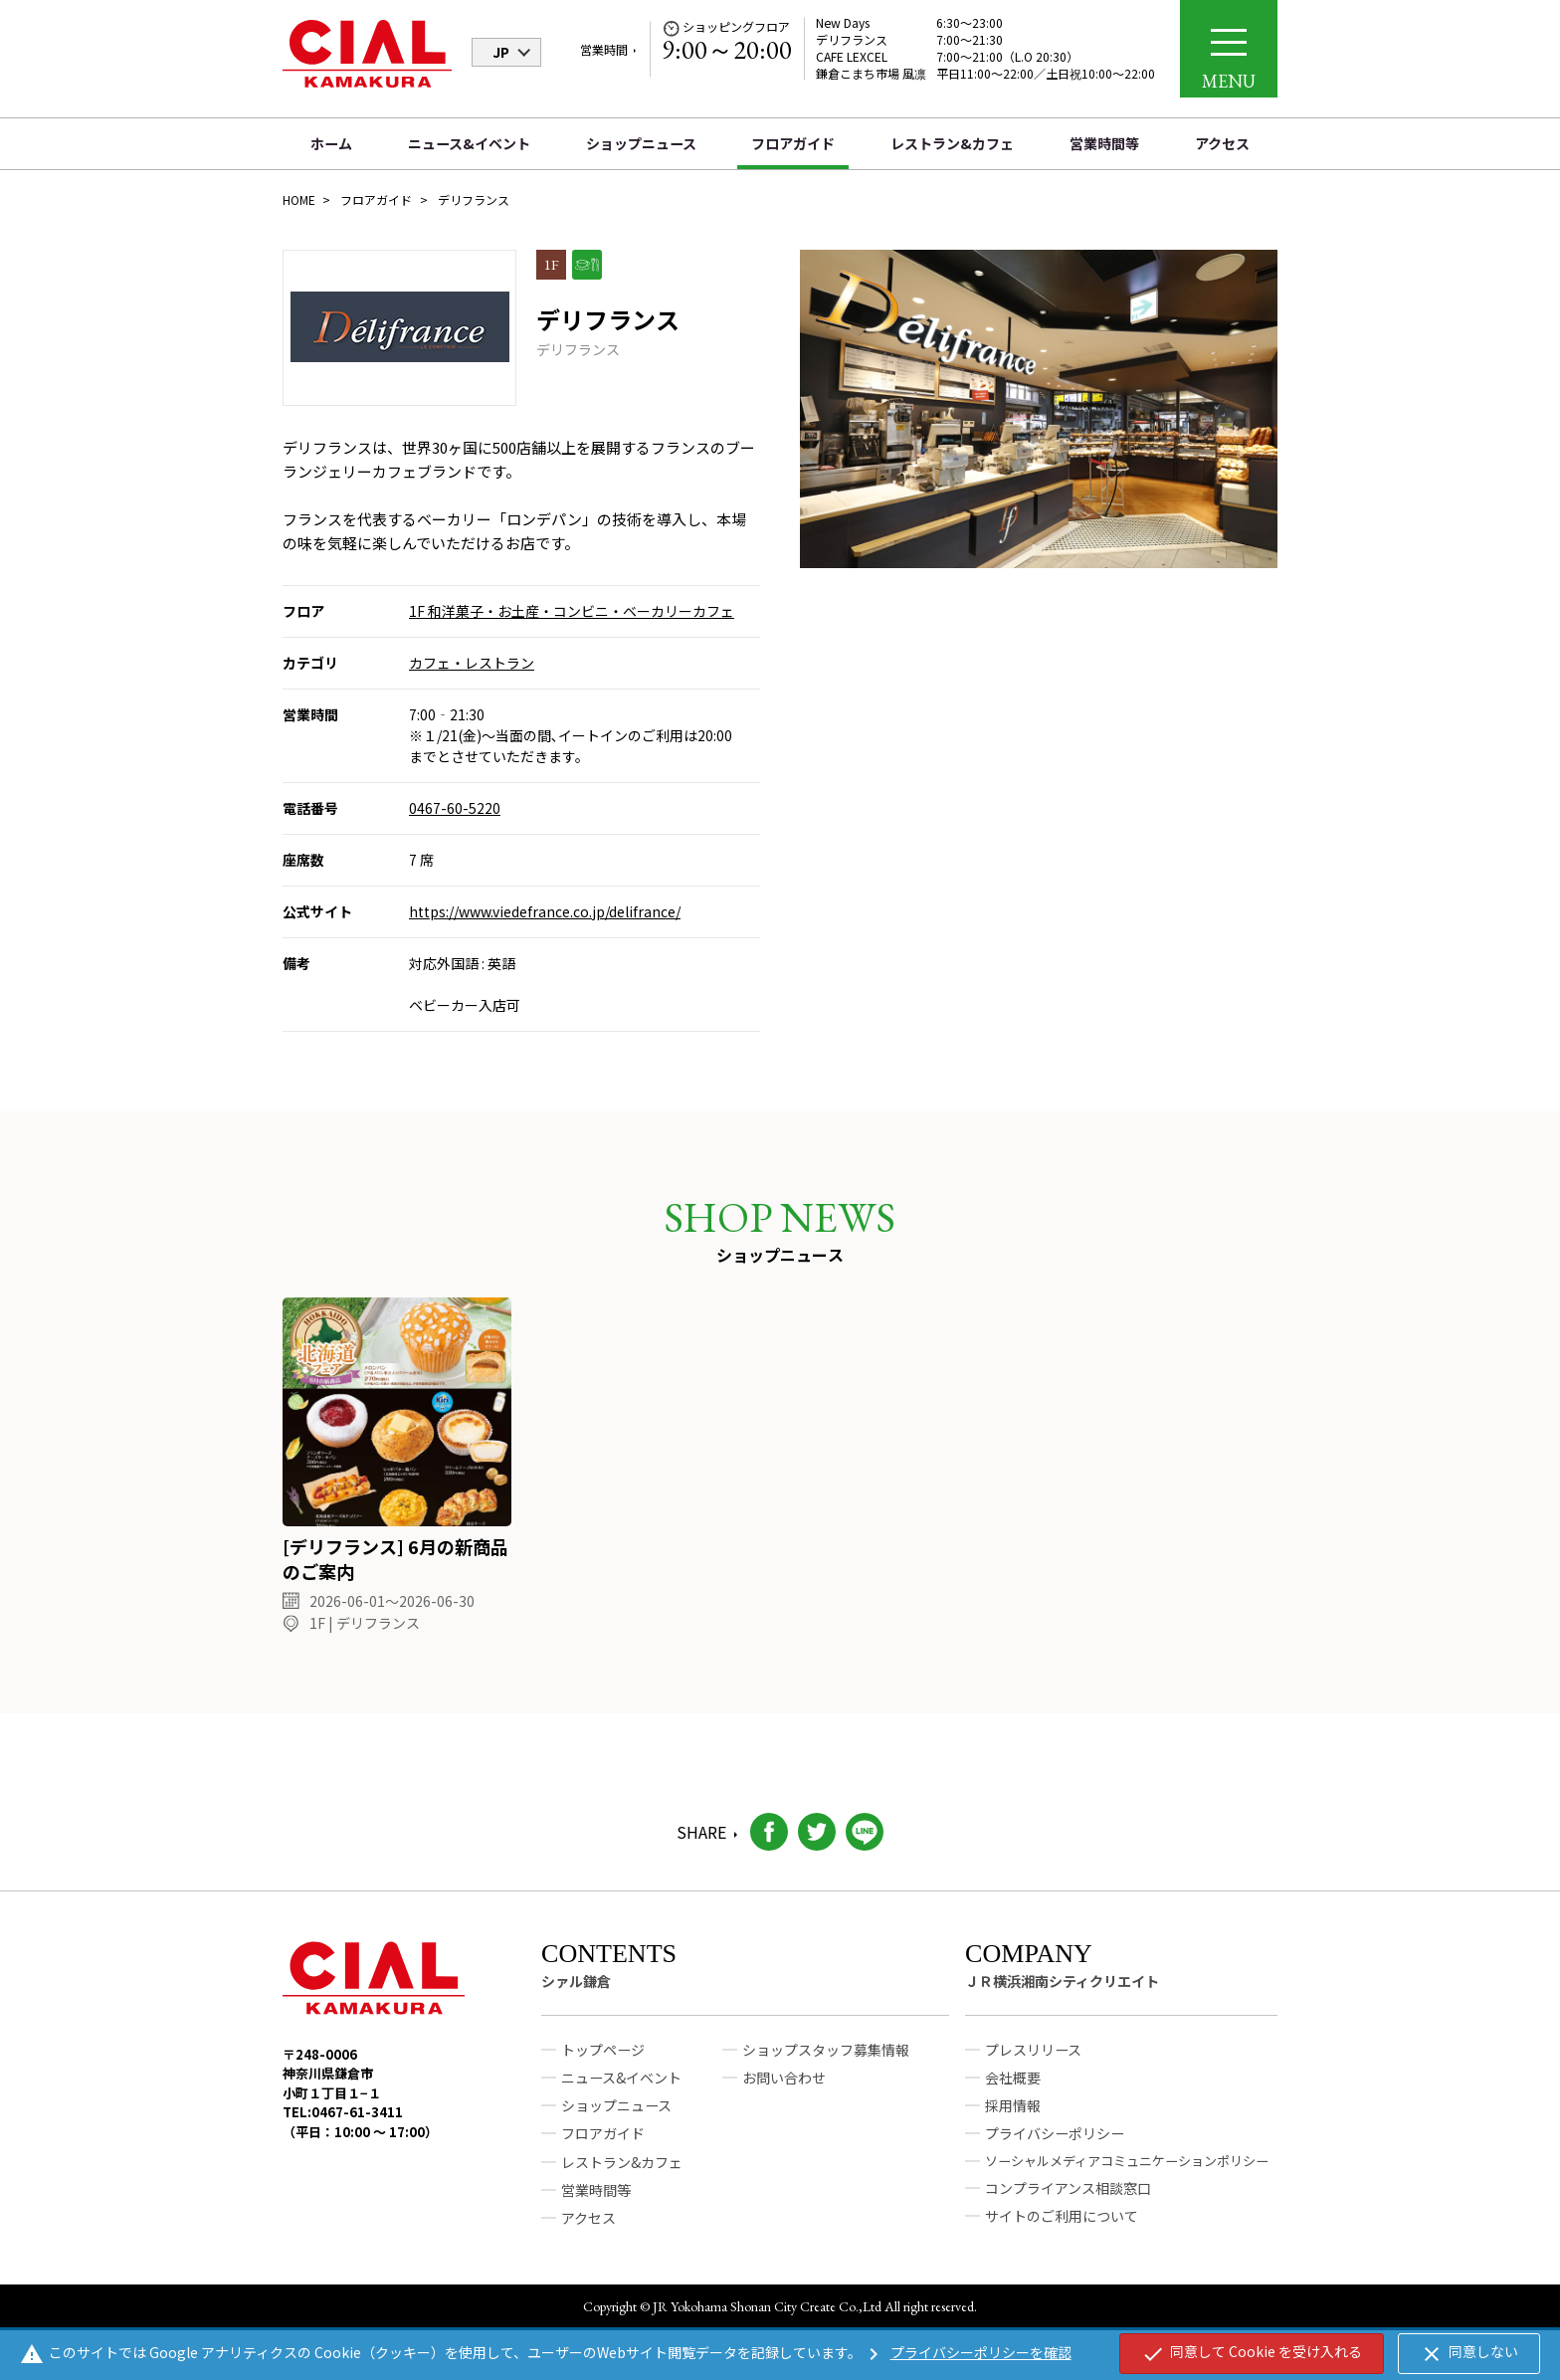  Describe the element at coordinates (1061, 2232) in the screenshot. I see `サイトのご利用について` at that location.